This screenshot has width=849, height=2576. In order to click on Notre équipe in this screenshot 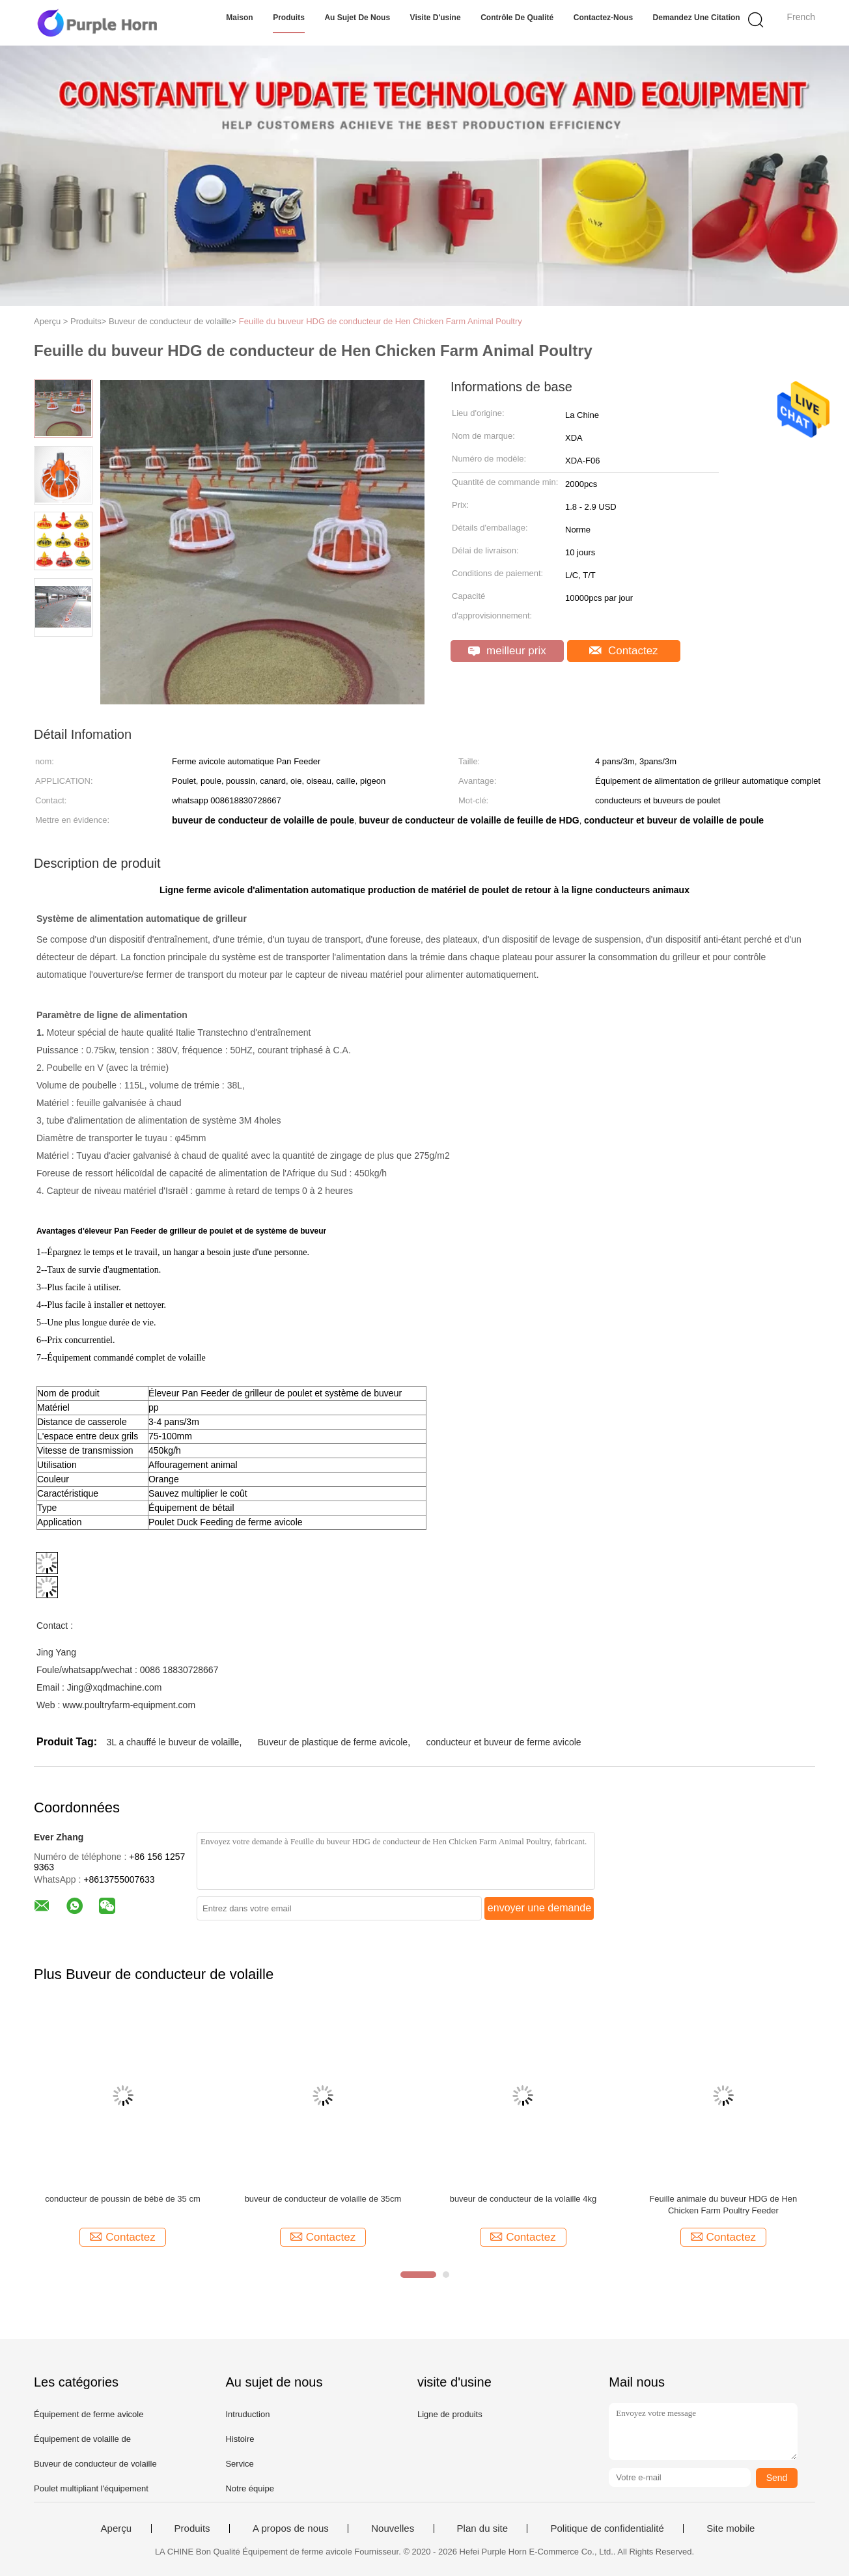, I will do `click(249, 2488)`.